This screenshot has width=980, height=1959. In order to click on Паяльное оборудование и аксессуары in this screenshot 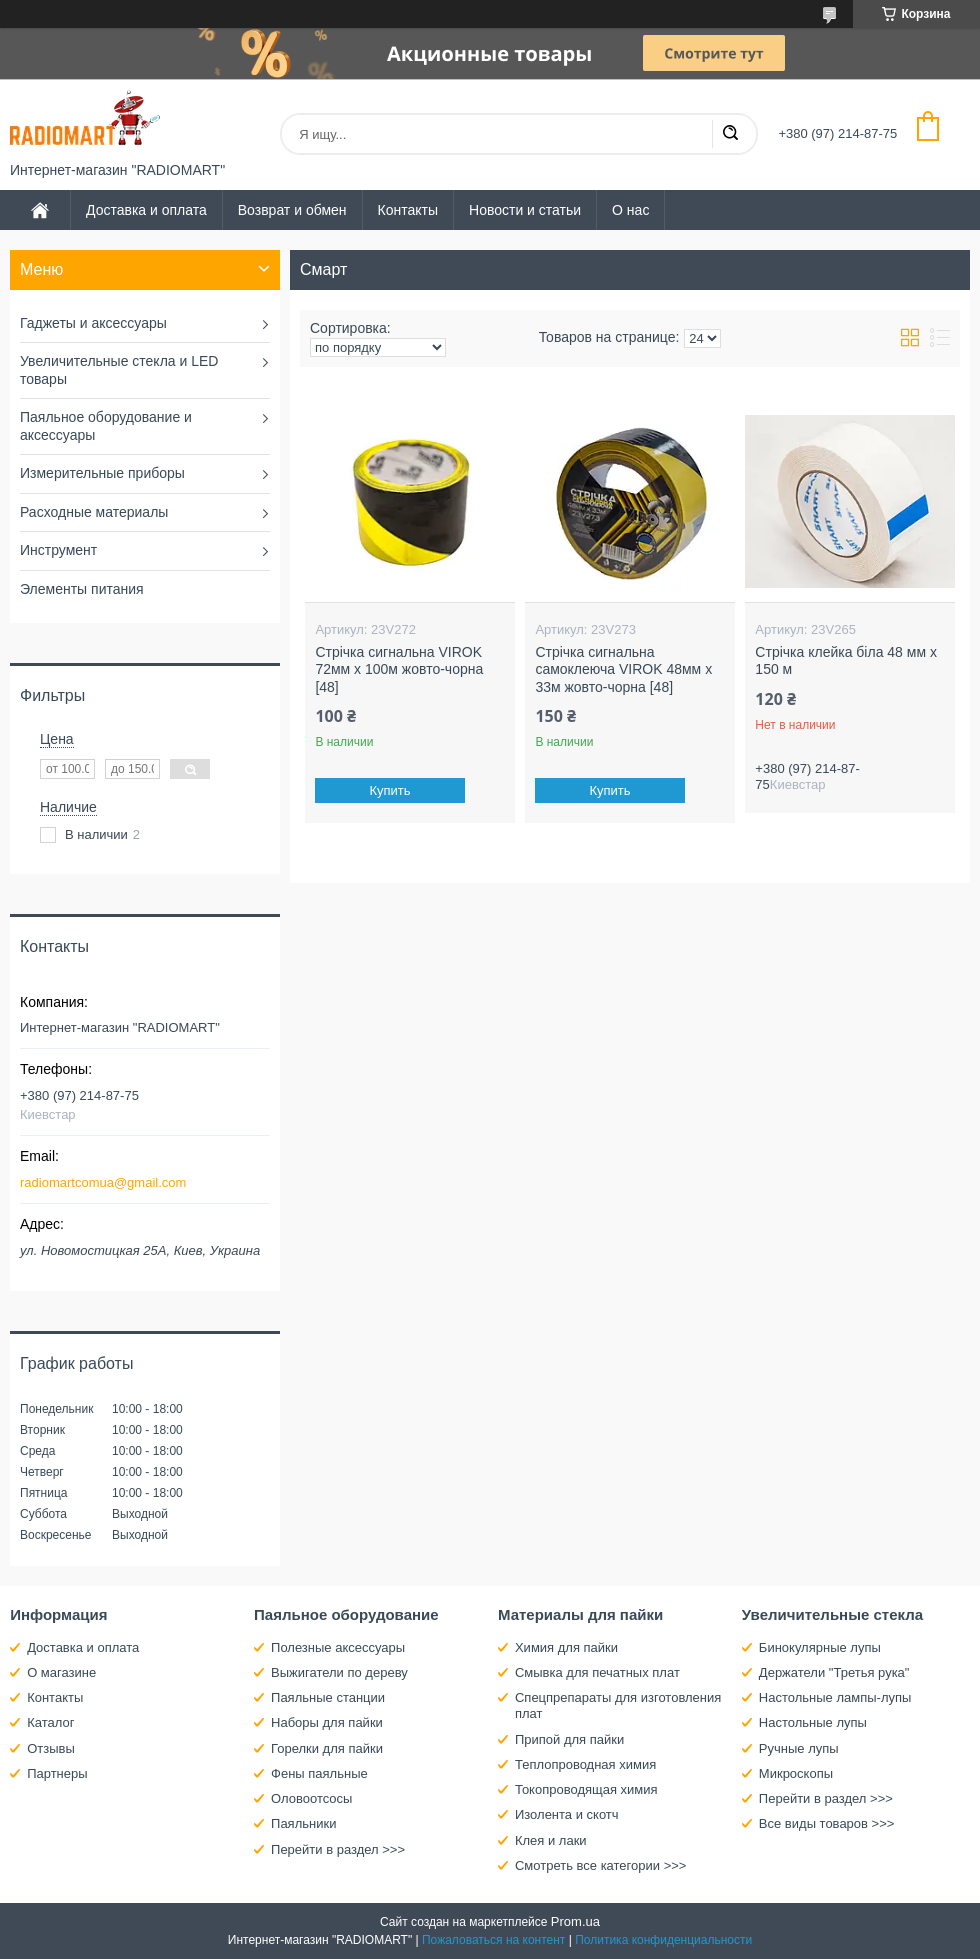, I will do `click(106, 426)`.